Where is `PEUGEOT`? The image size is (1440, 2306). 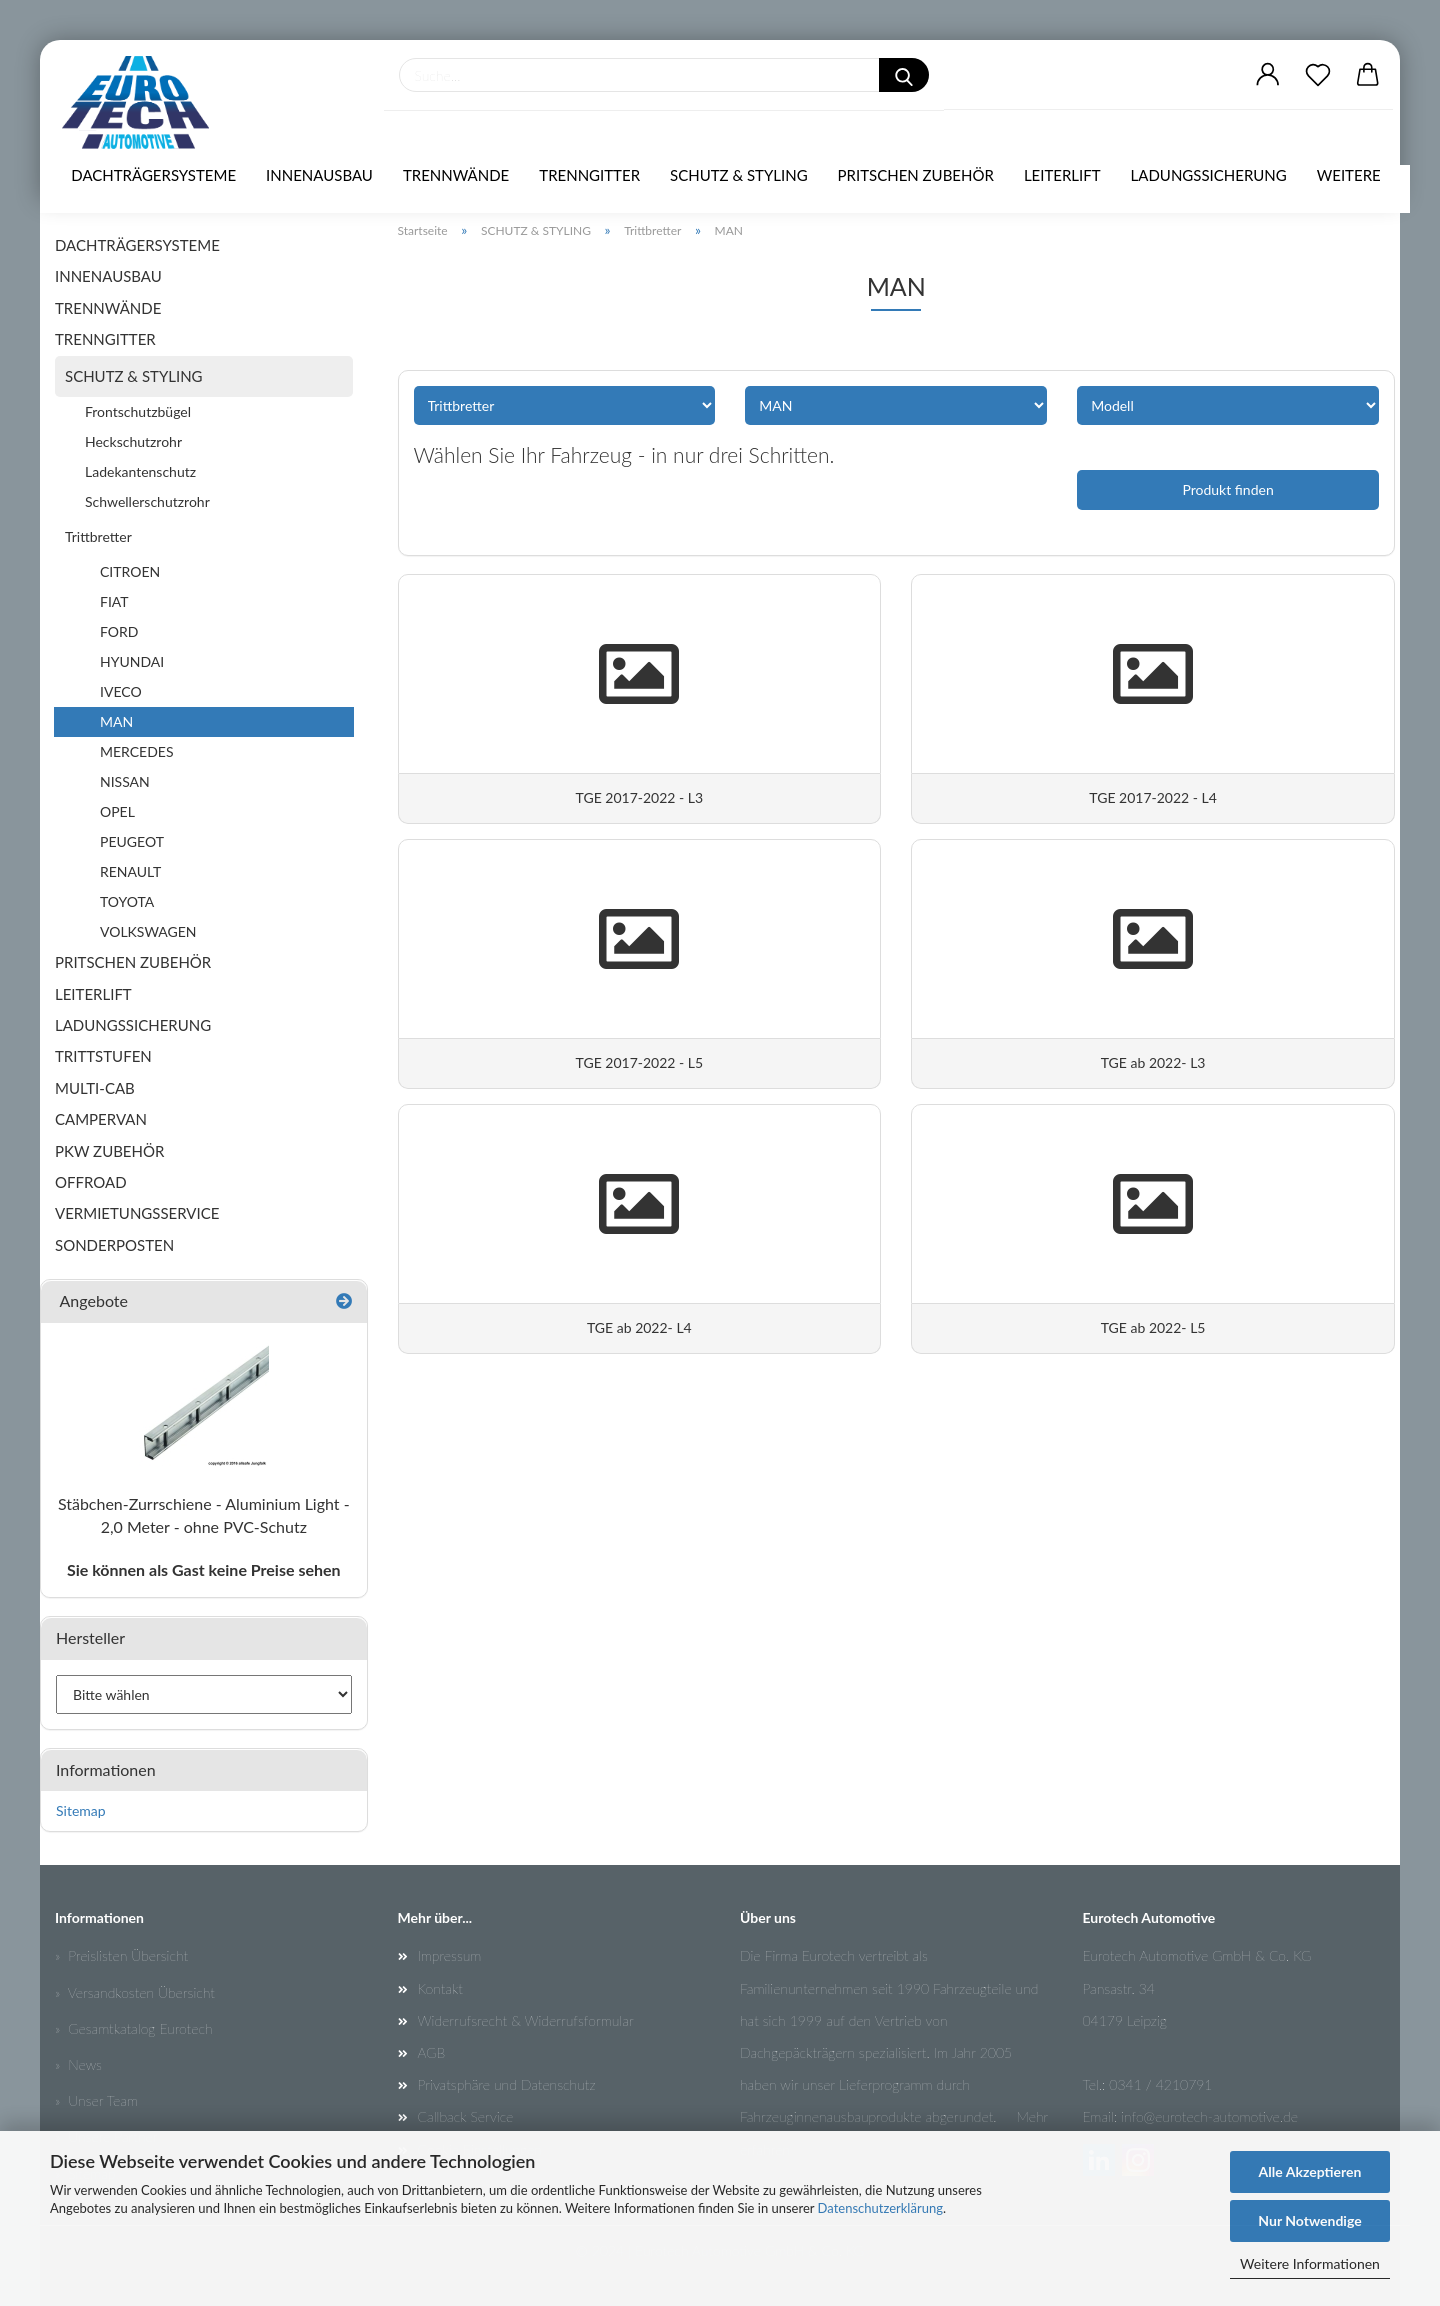 PEUGEOT is located at coordinates (132, 841).